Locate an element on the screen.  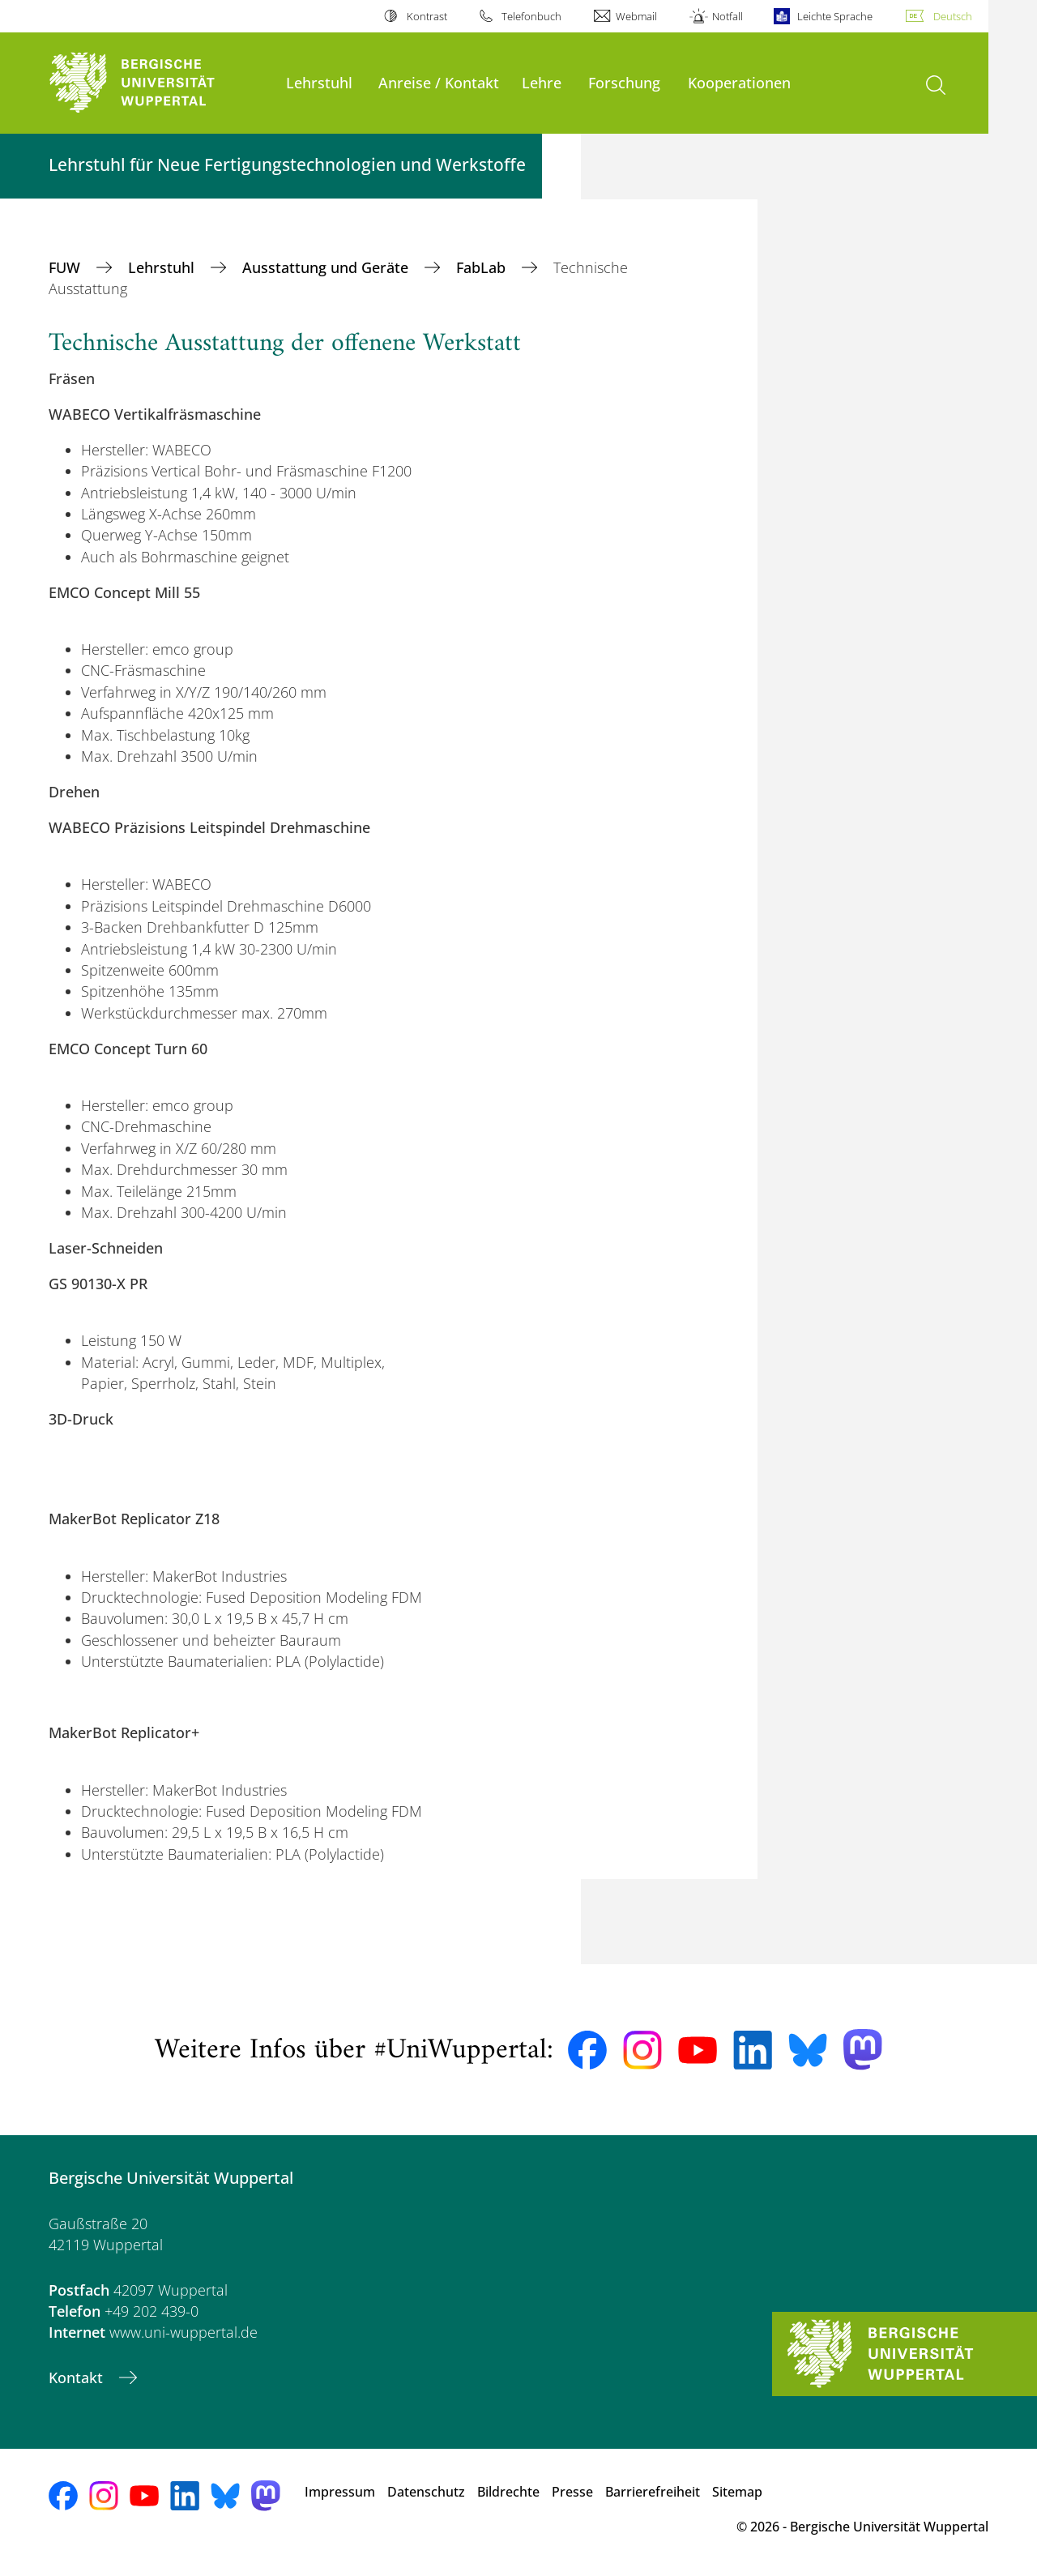
FUW is located at coordinates (66, 267).